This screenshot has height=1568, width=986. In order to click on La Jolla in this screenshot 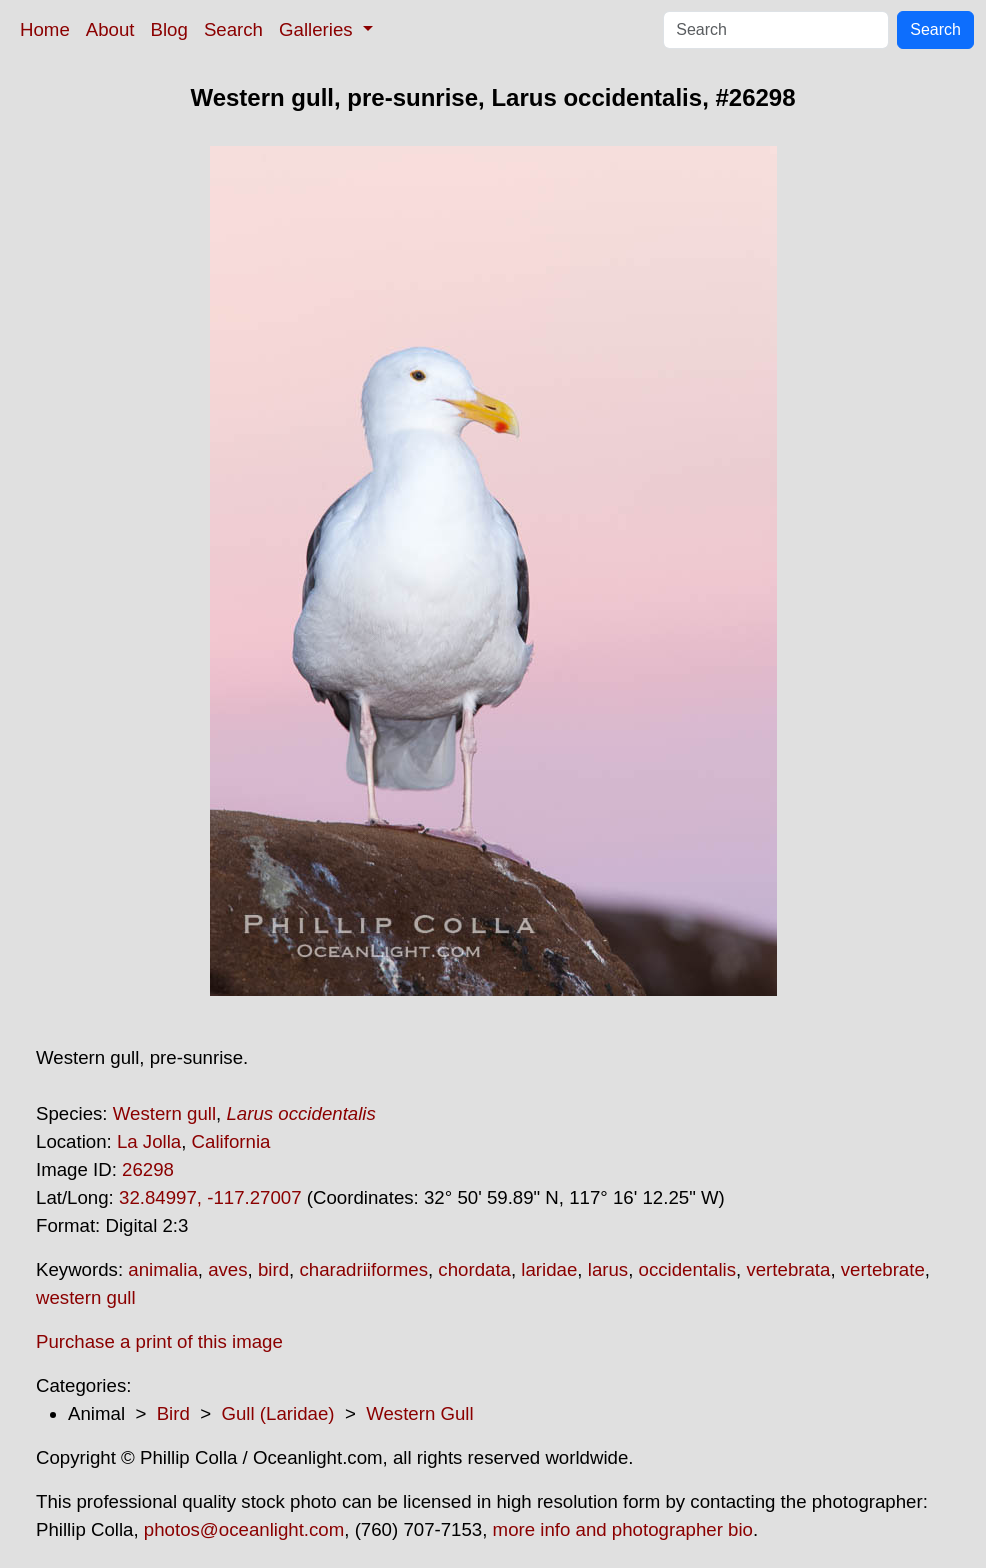, I will do `click(149, 1141)`.